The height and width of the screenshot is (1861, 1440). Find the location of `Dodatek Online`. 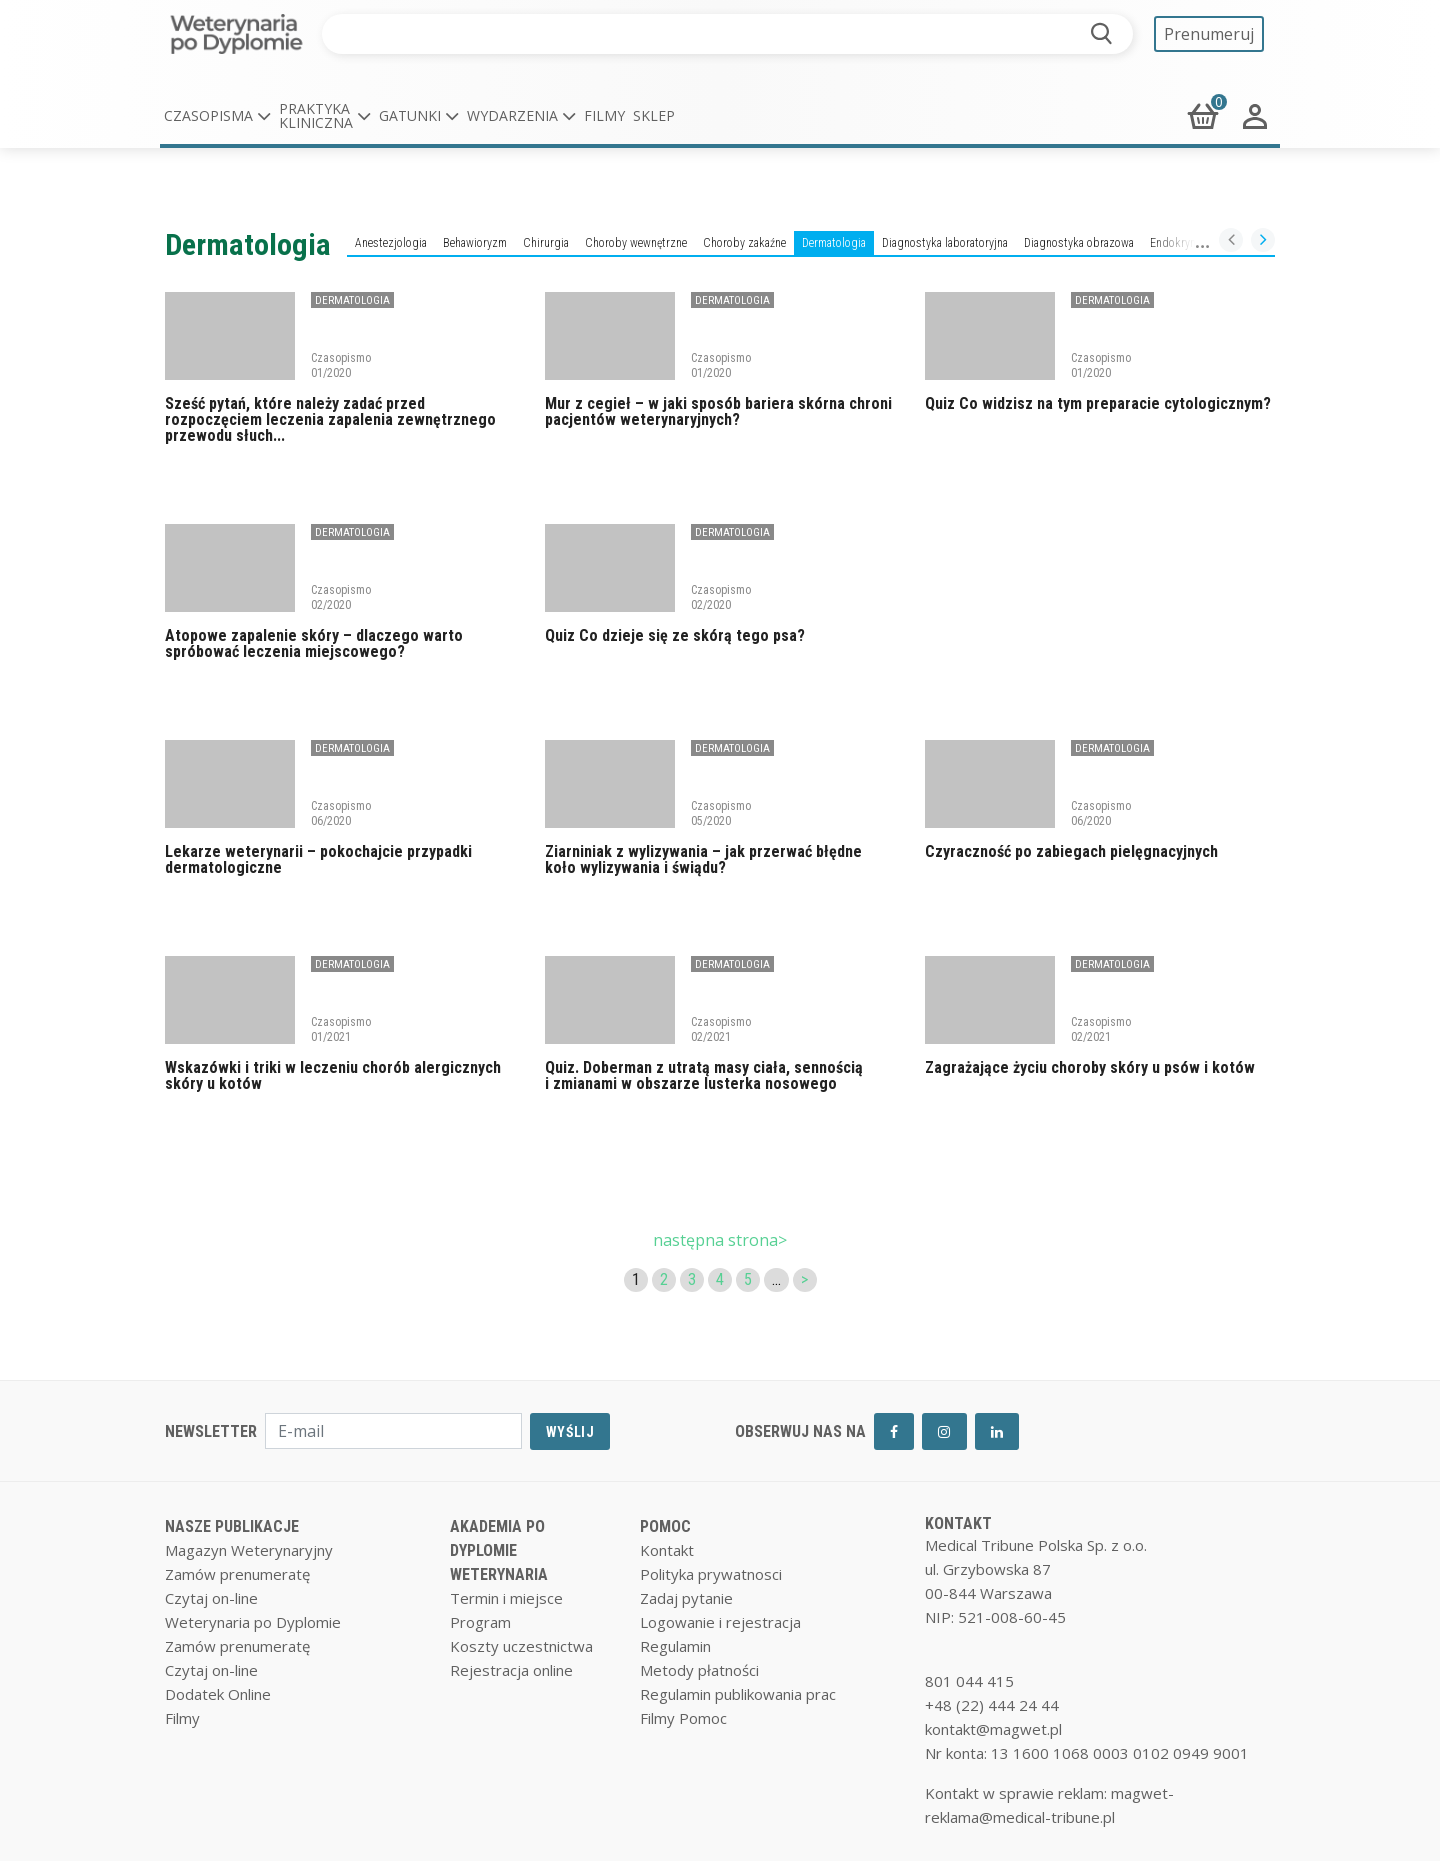

Dodatek Online is located at coordinates (218, 1694).